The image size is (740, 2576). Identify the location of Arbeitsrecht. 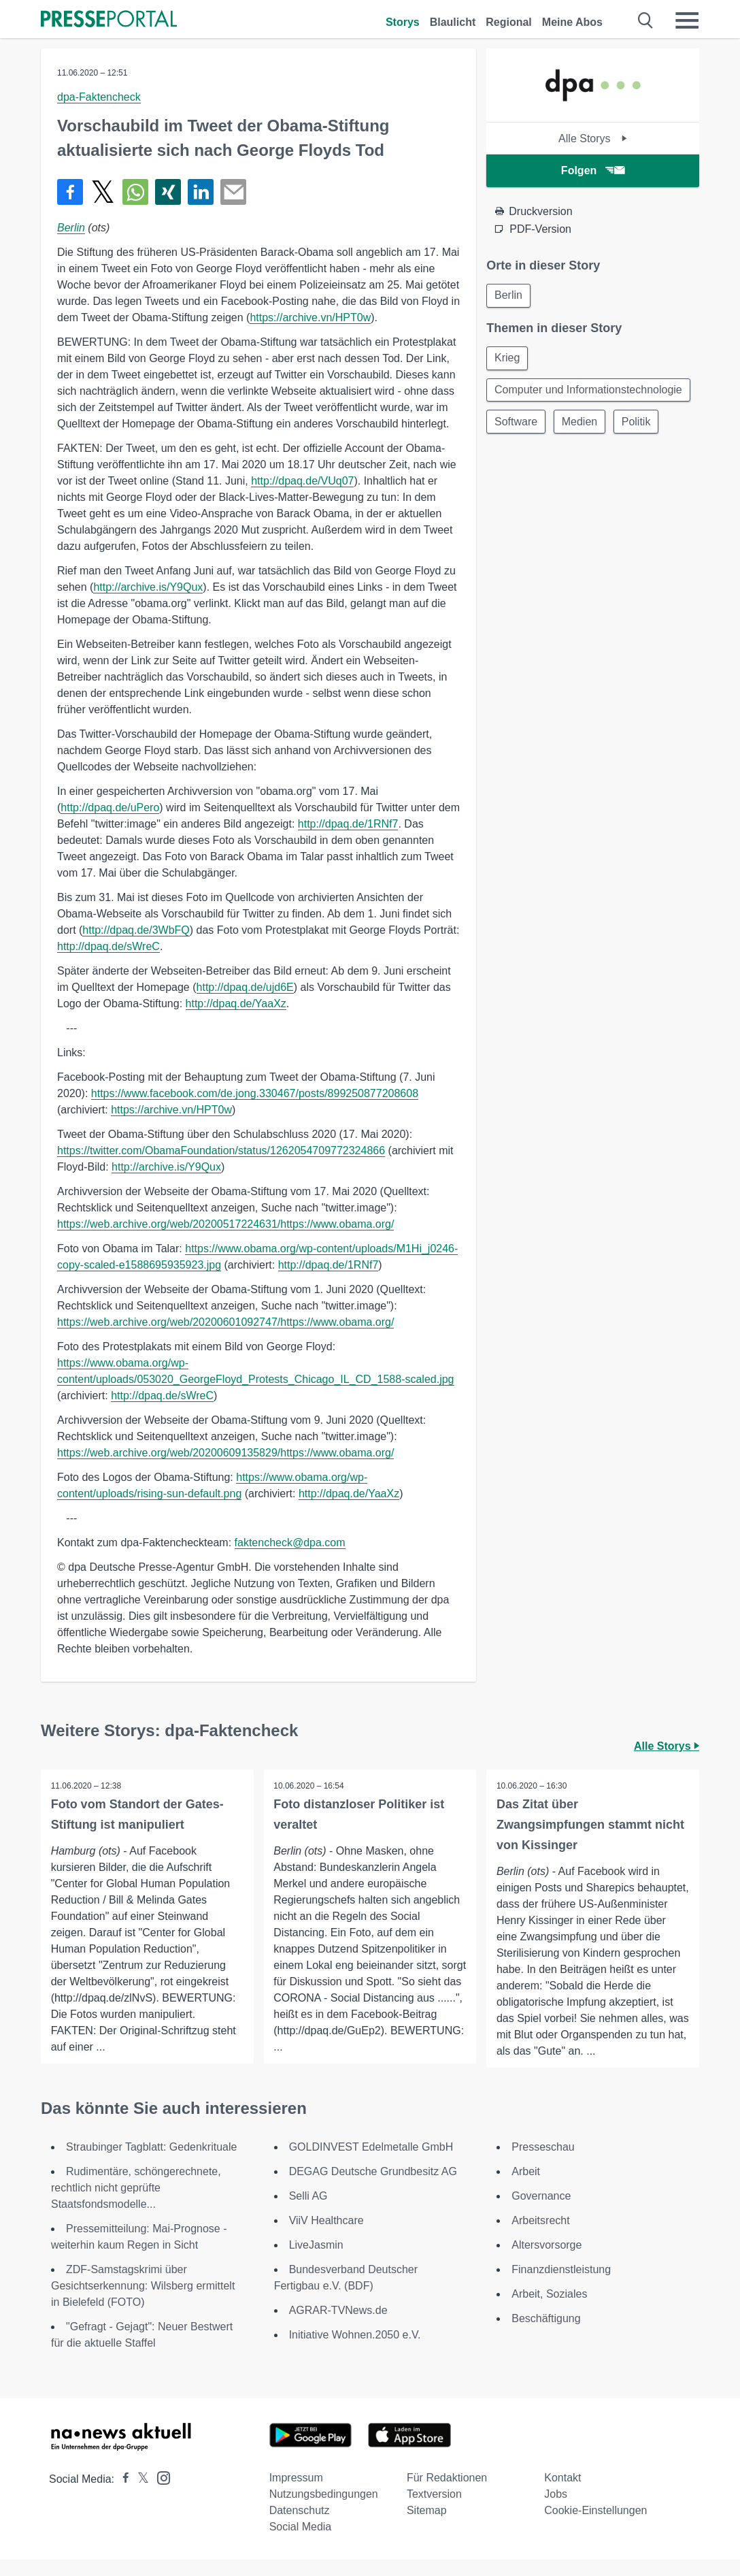
(540, 2237).